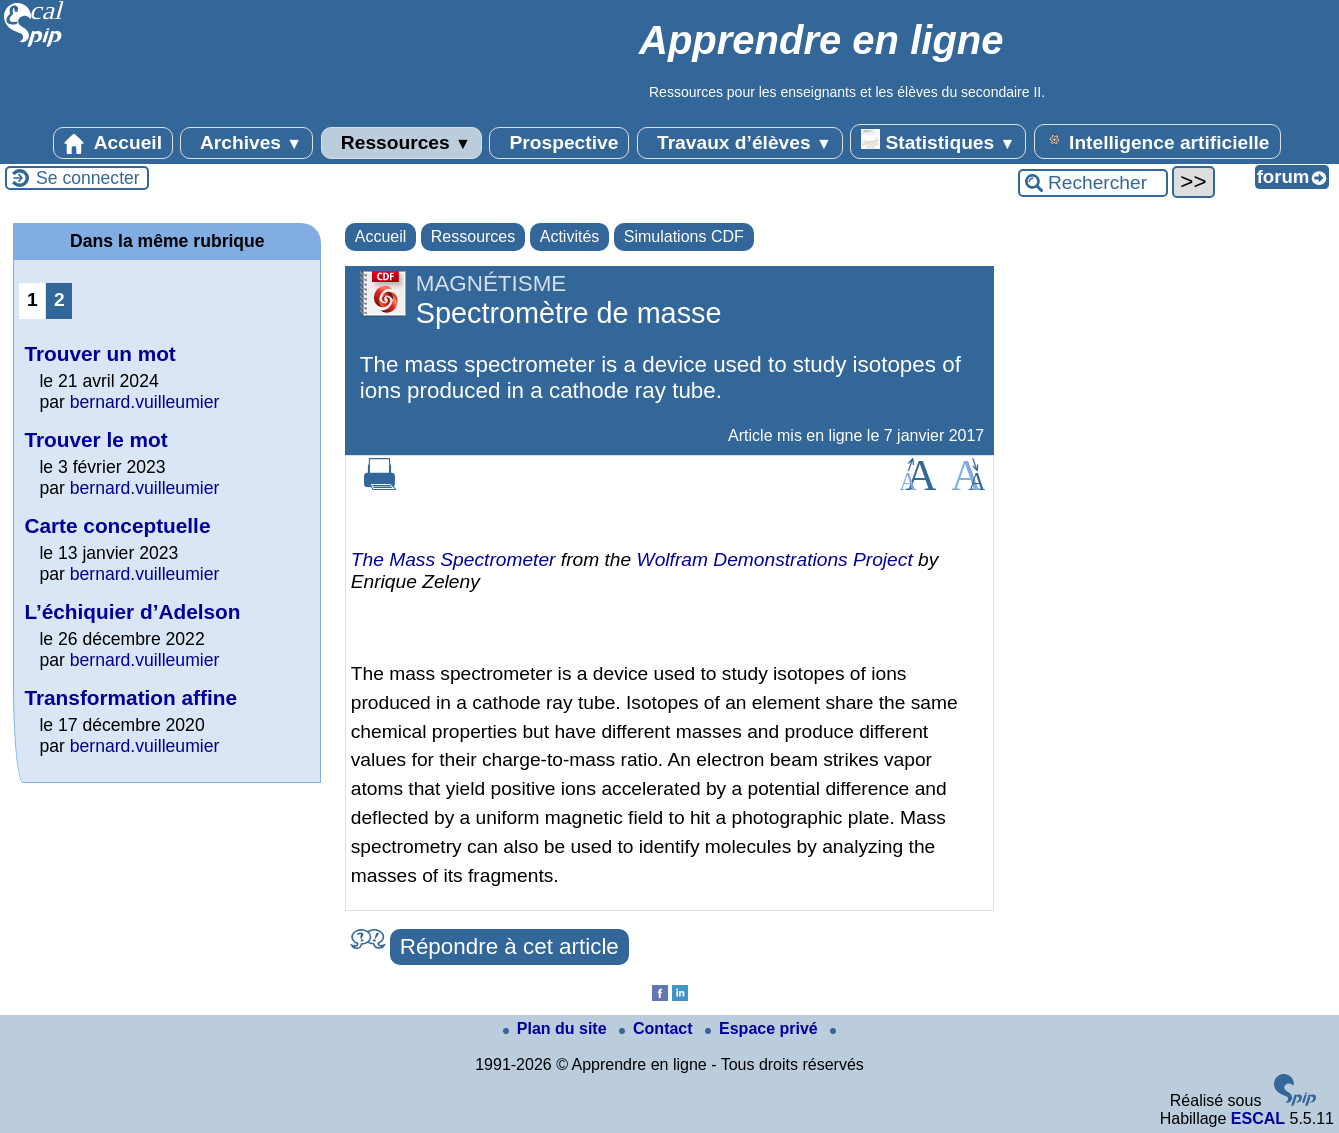 The width and height of the screenshot is (1339, 1133). I want to click on Archives, so click(246, 143).